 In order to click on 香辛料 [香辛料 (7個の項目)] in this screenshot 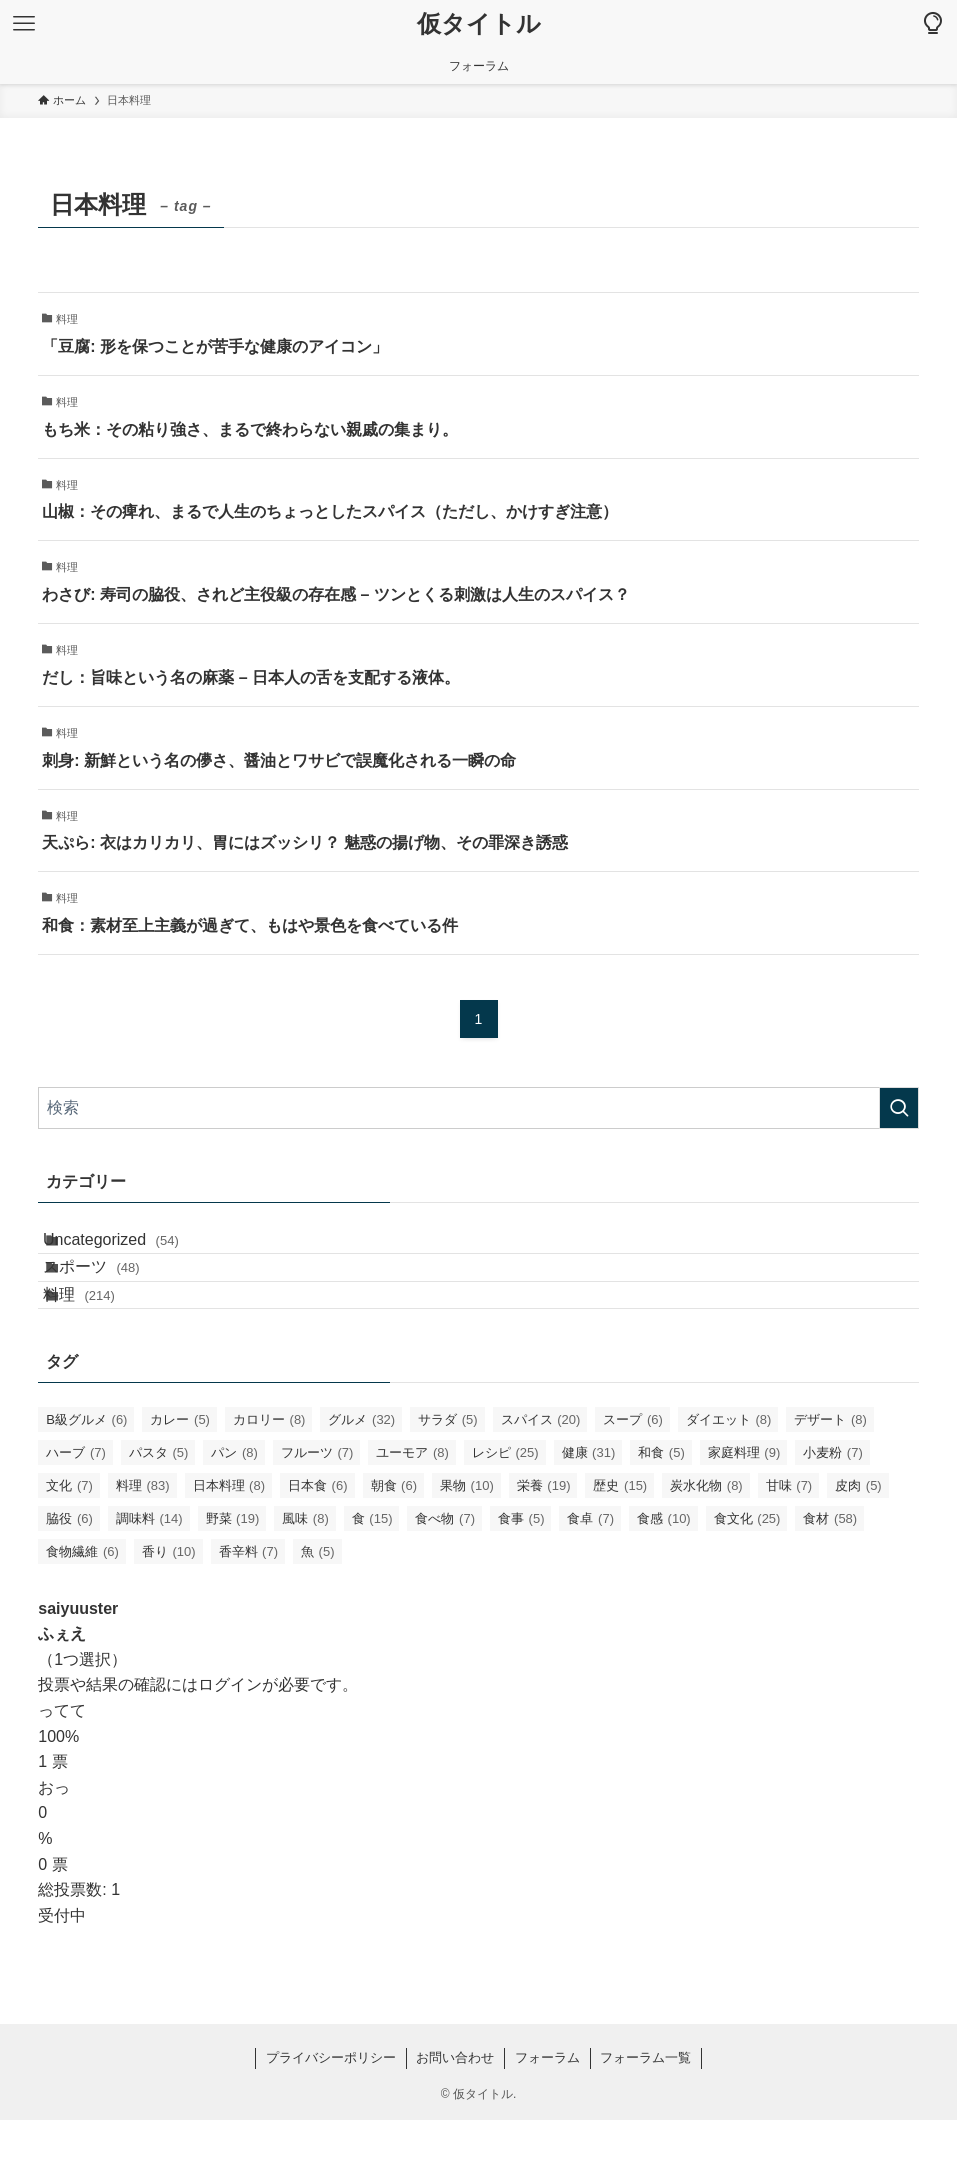, I will do `click(249, 1611)`.